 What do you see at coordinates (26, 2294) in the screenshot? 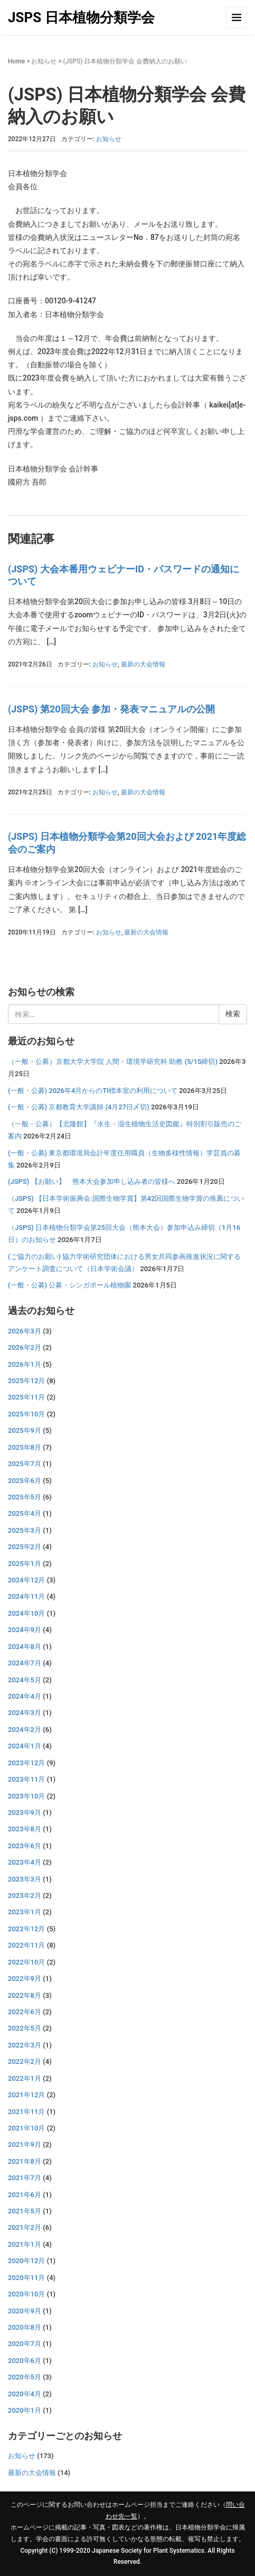
I see `2020年10月` at bounding box center [26, 2294].